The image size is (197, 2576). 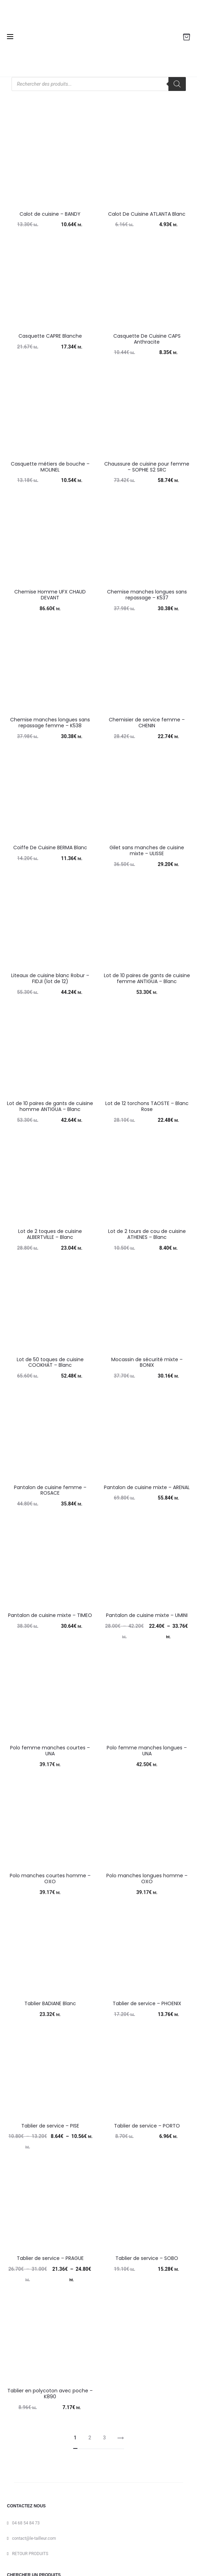 What do you see at coordinates (177, 84) in the screenshot?
I see `[Rechercher]` at bounding box center [177, 84].